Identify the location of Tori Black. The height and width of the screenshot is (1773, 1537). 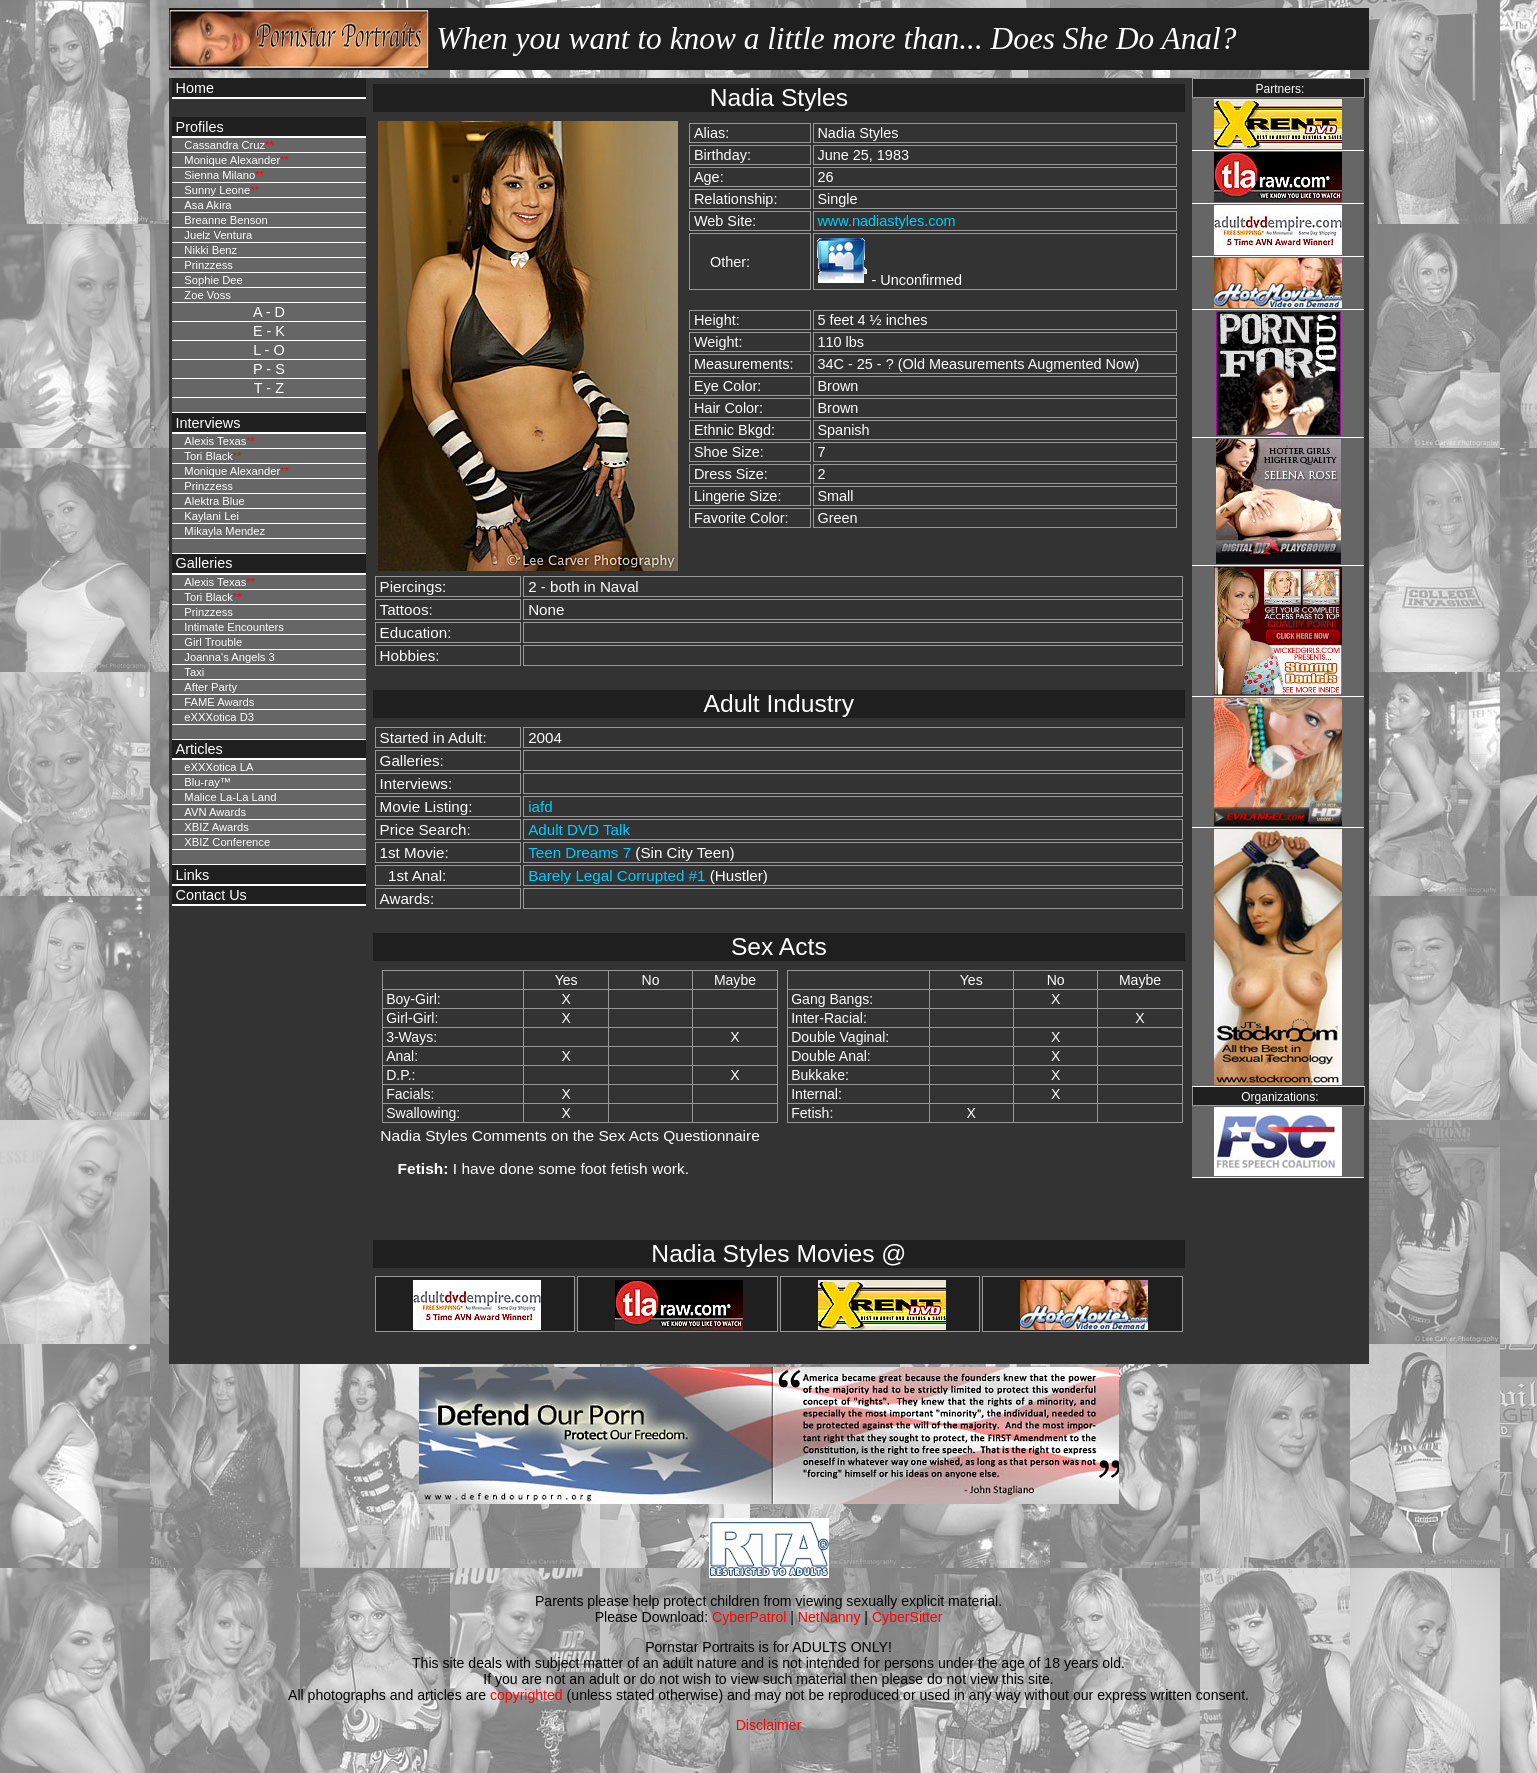
(208, 456).